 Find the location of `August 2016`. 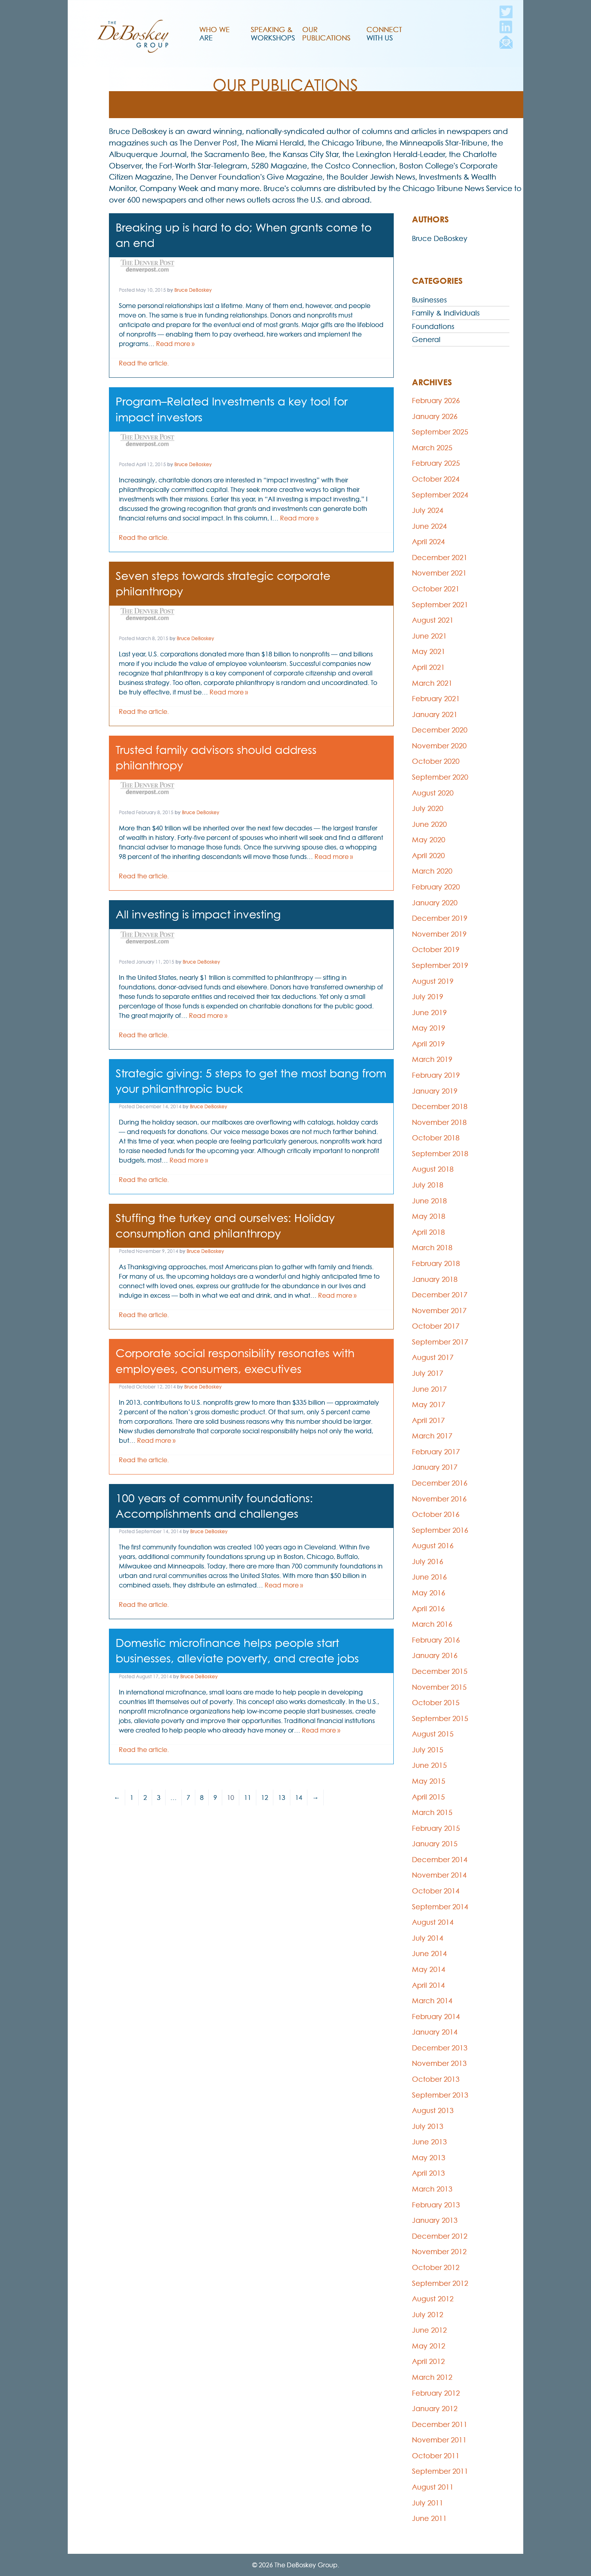

August 2016 is located at coordinates (433, 1545).